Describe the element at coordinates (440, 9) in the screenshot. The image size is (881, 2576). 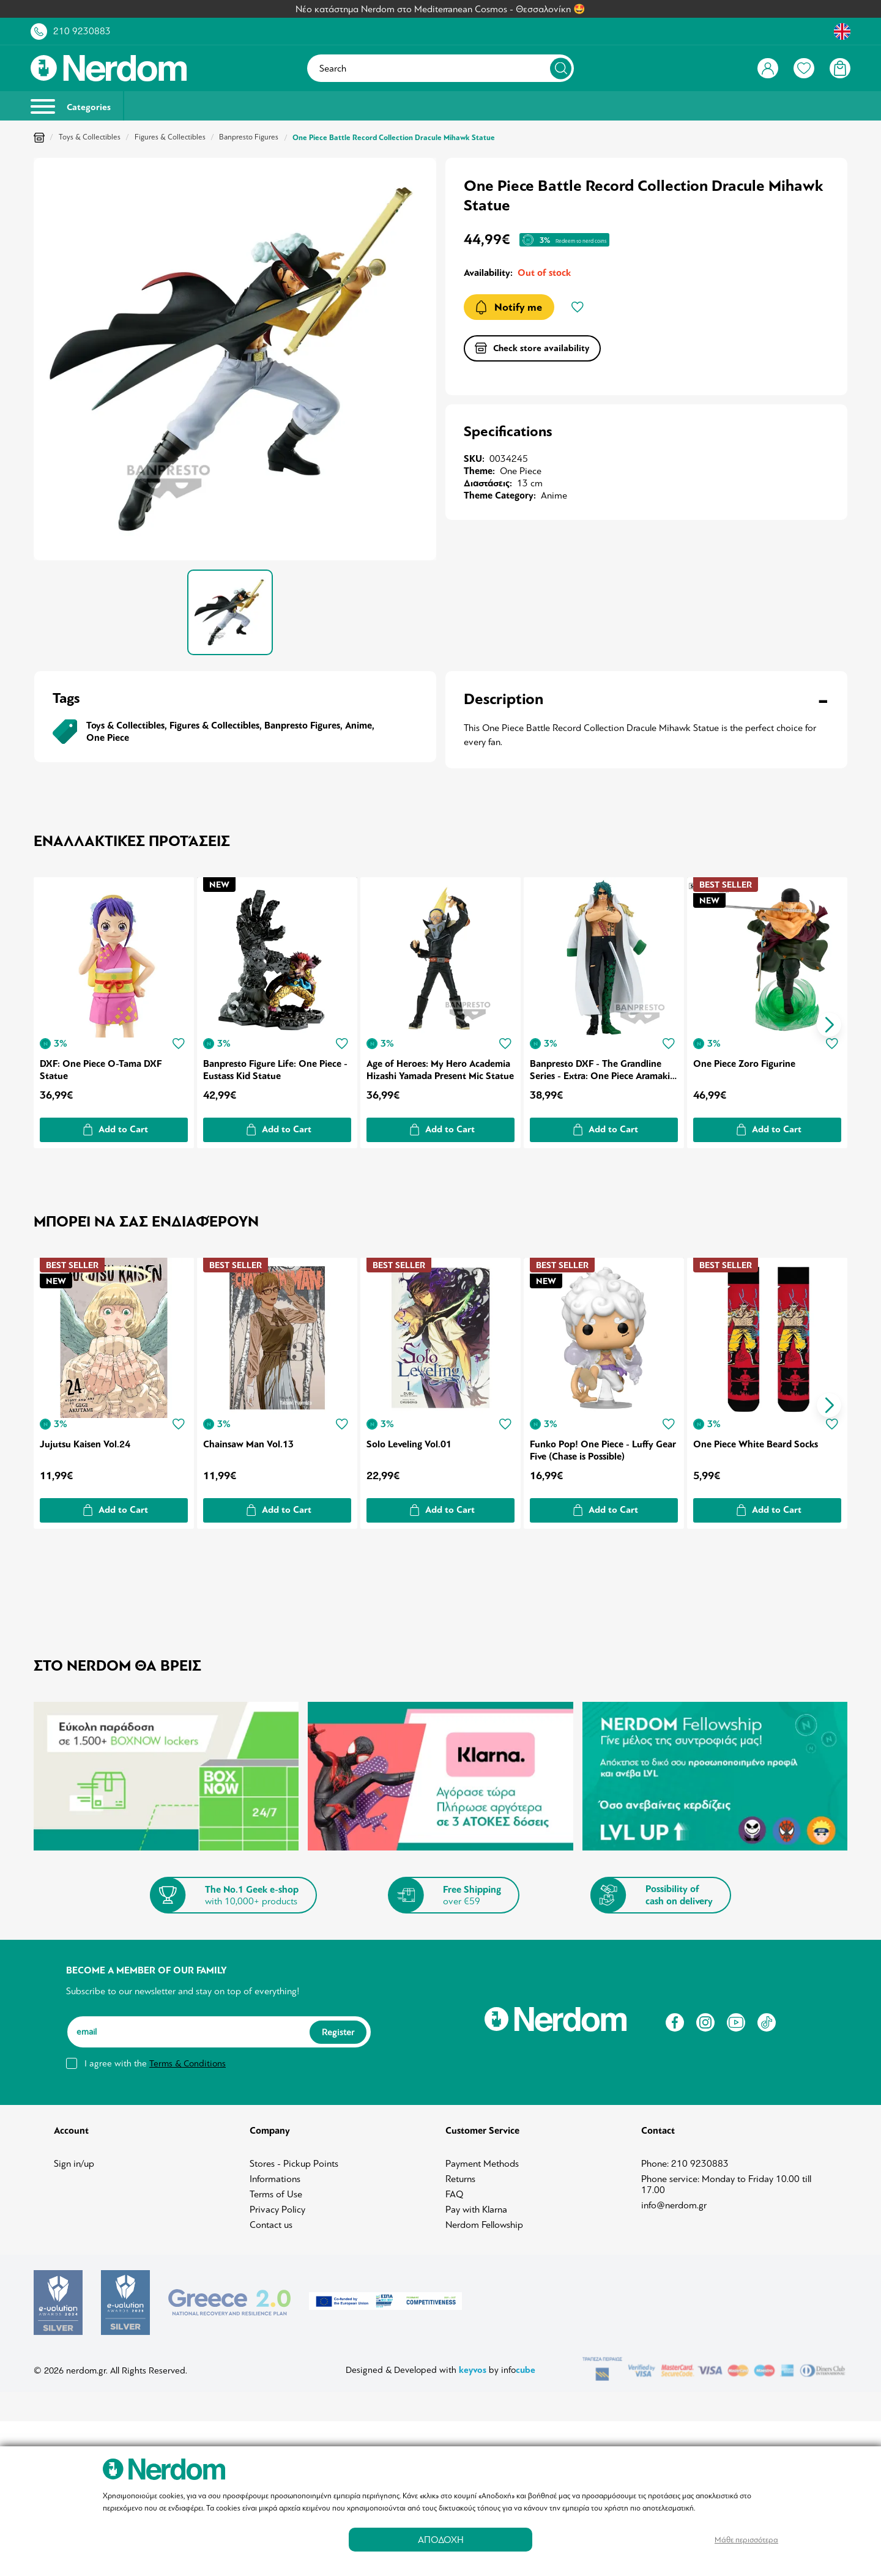
I see `Νέο κατάστημα Nerdom στο Mediterranean Cosmos - Θεσσαλονίκη 🤩` at that location.